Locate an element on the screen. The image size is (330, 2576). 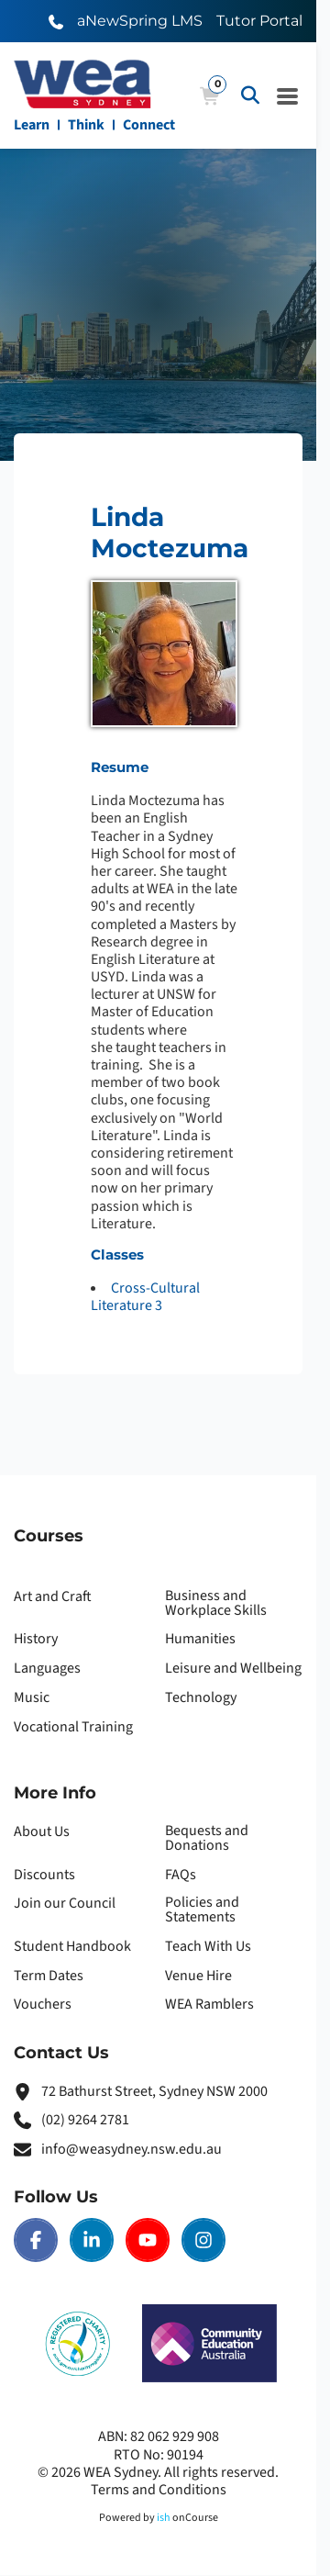
Venue Hire is located at coordinates (198, 1975).